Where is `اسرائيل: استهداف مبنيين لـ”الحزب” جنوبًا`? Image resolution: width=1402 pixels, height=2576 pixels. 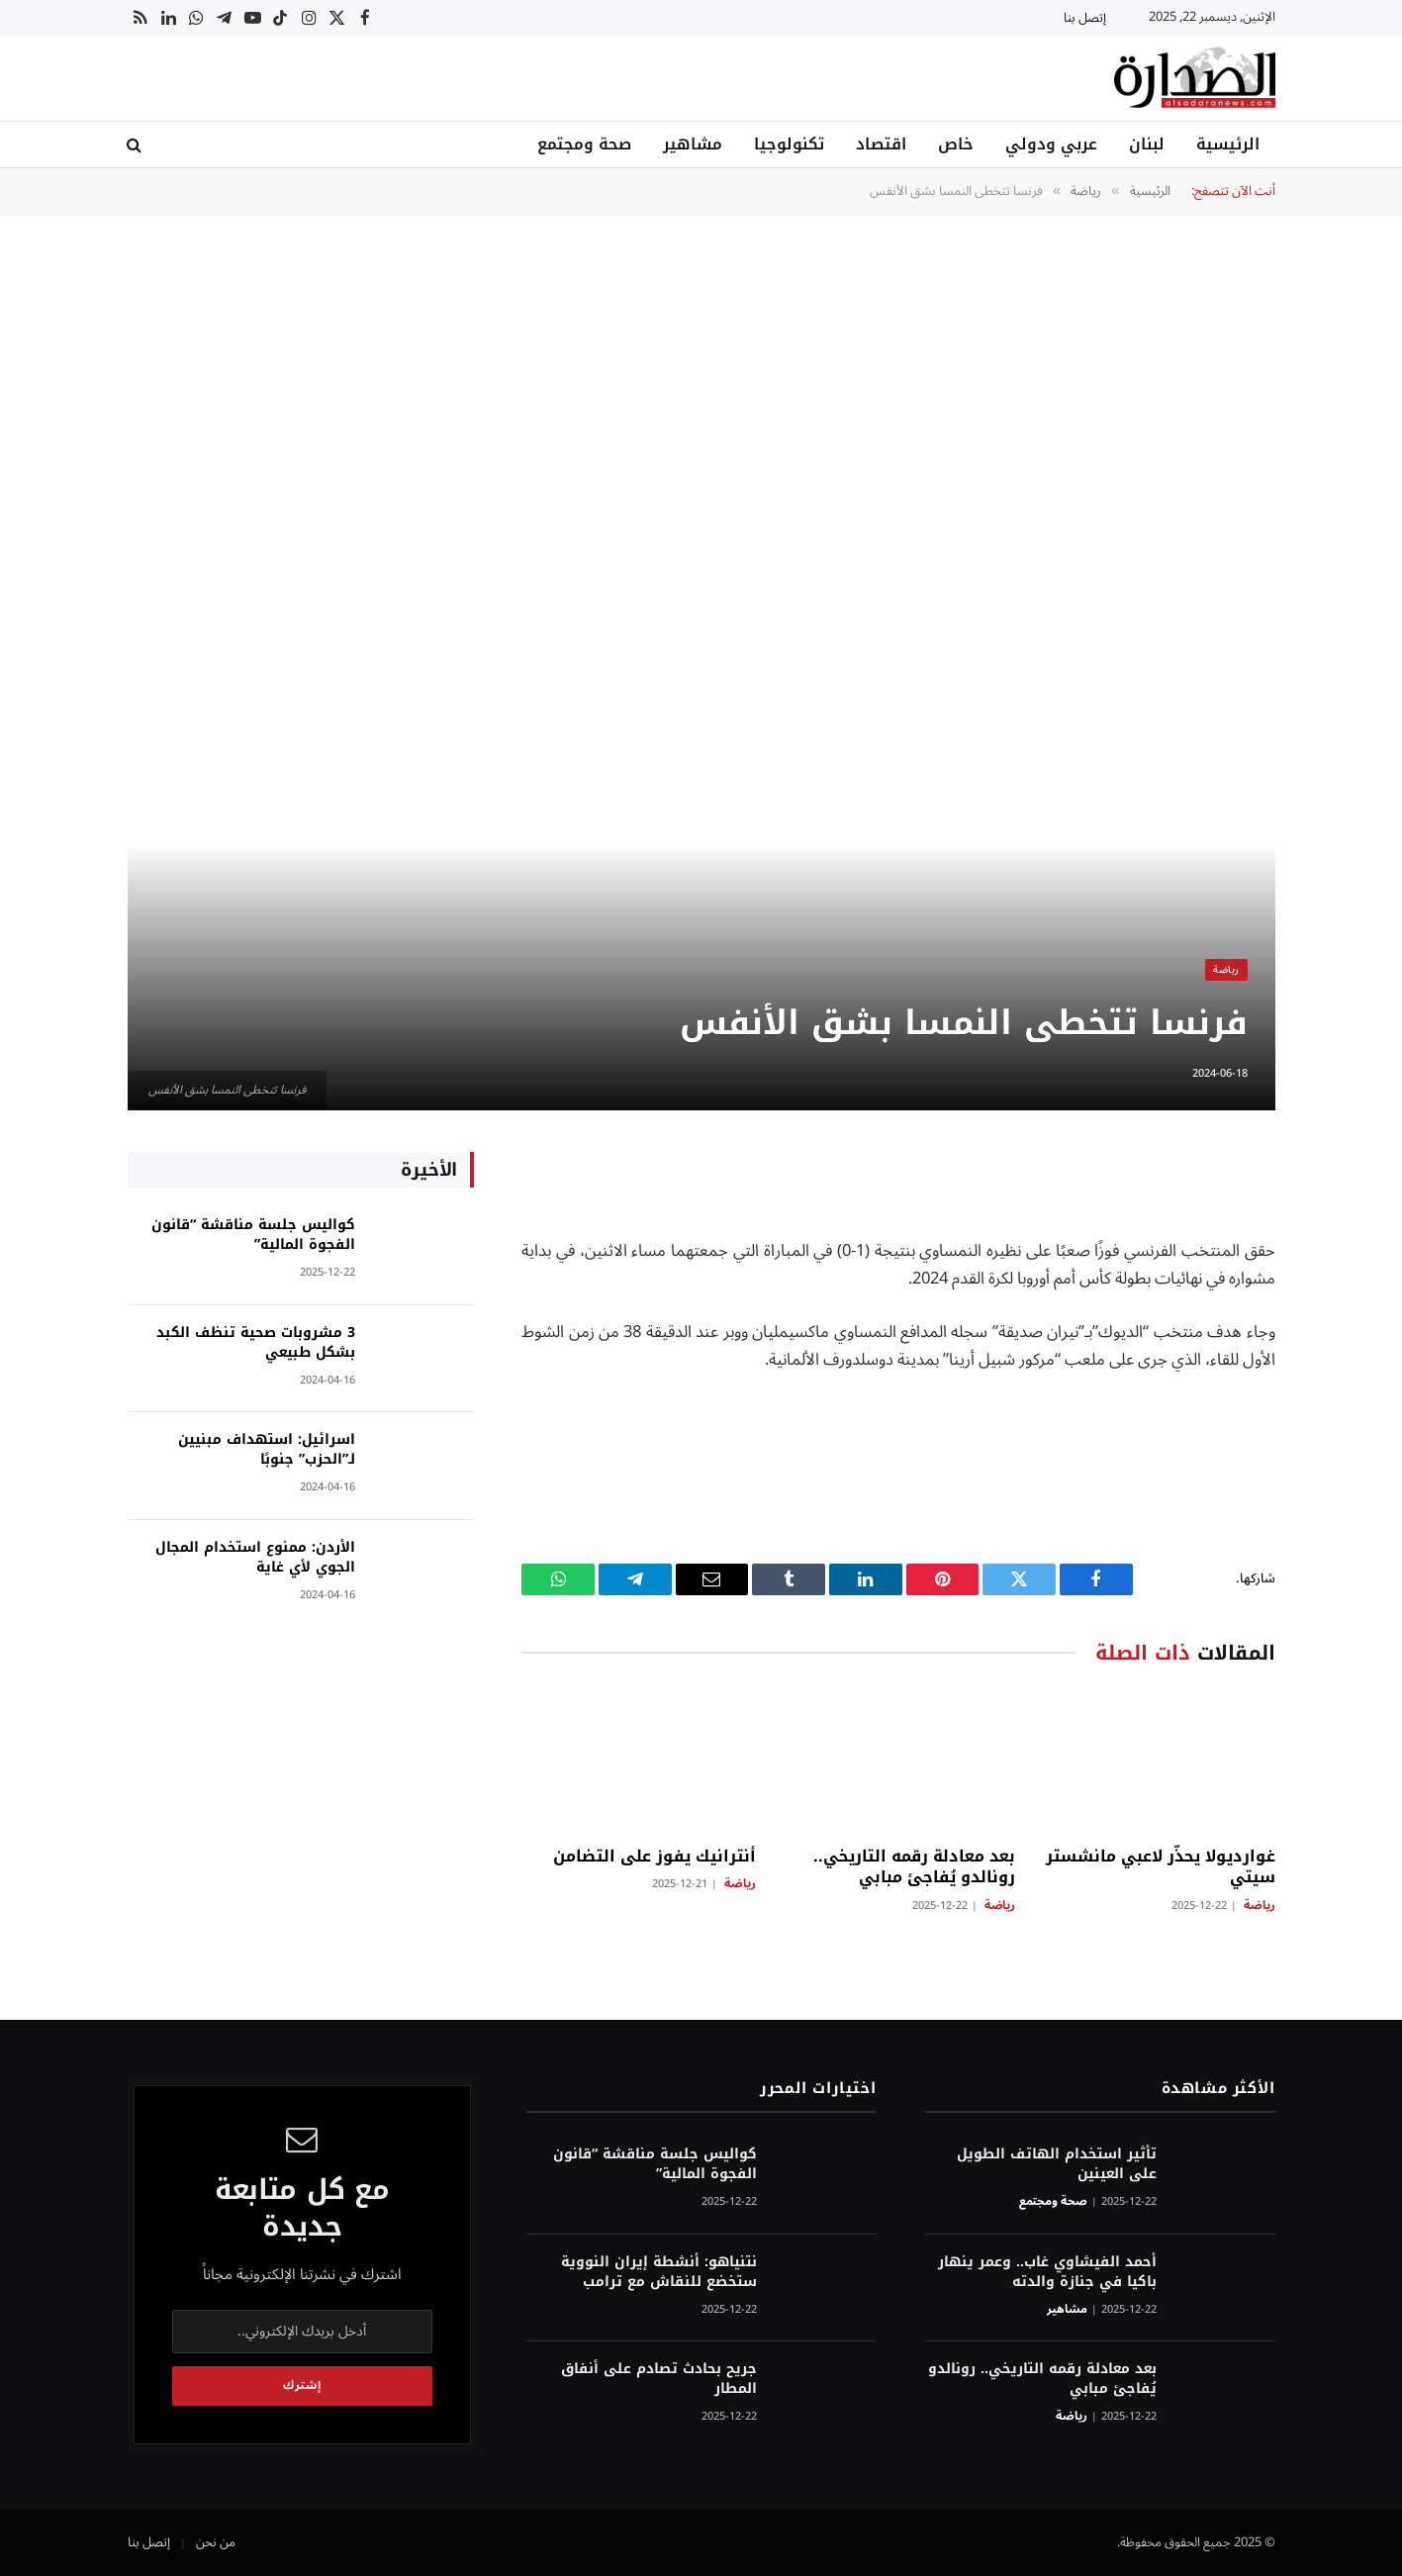 اسرائيل: استهداف مبنيين لـ”الحزب” جنوبًا is located at coordinates (266, 1450).